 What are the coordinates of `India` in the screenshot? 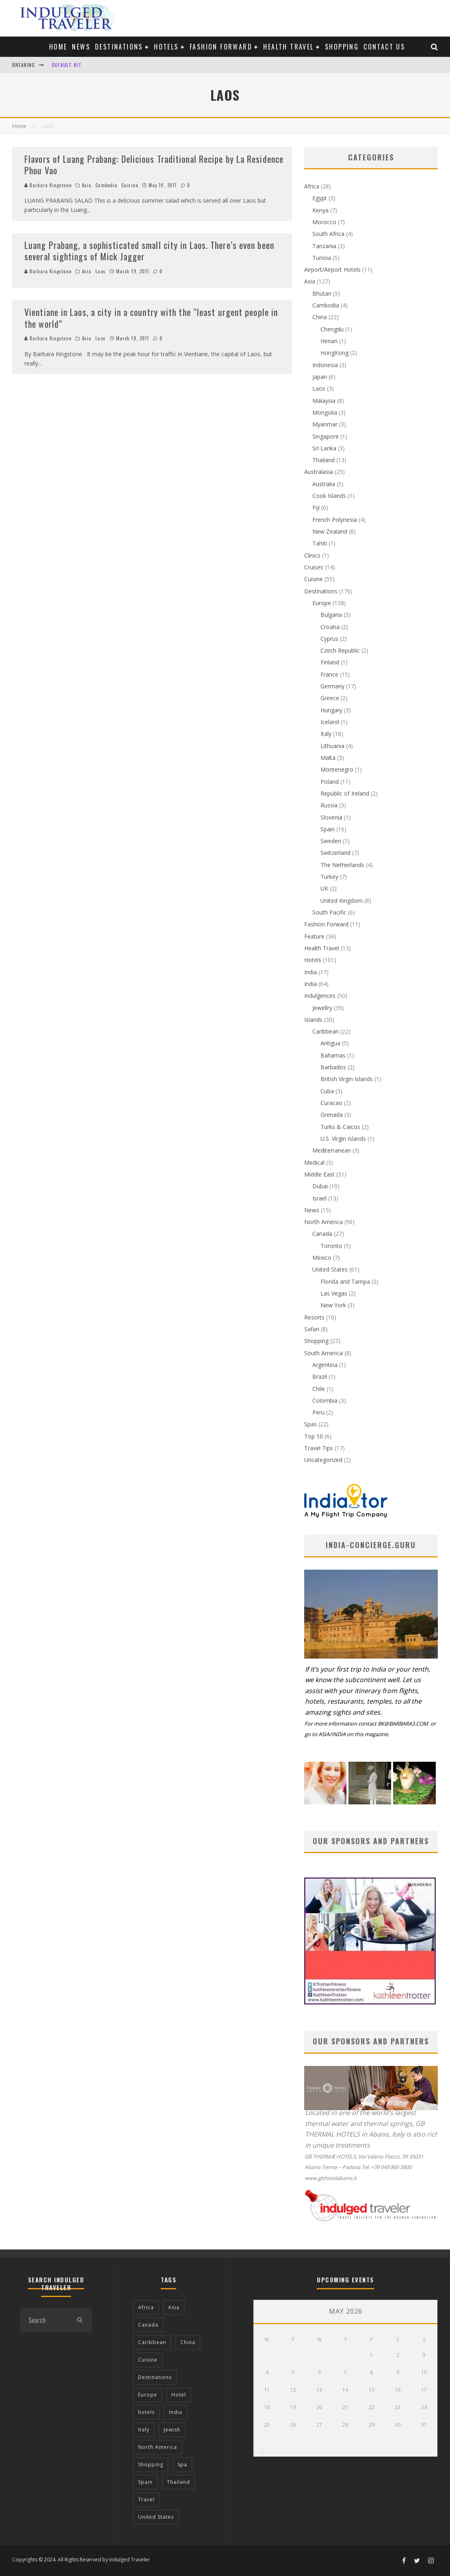 It's located at (310, 972).